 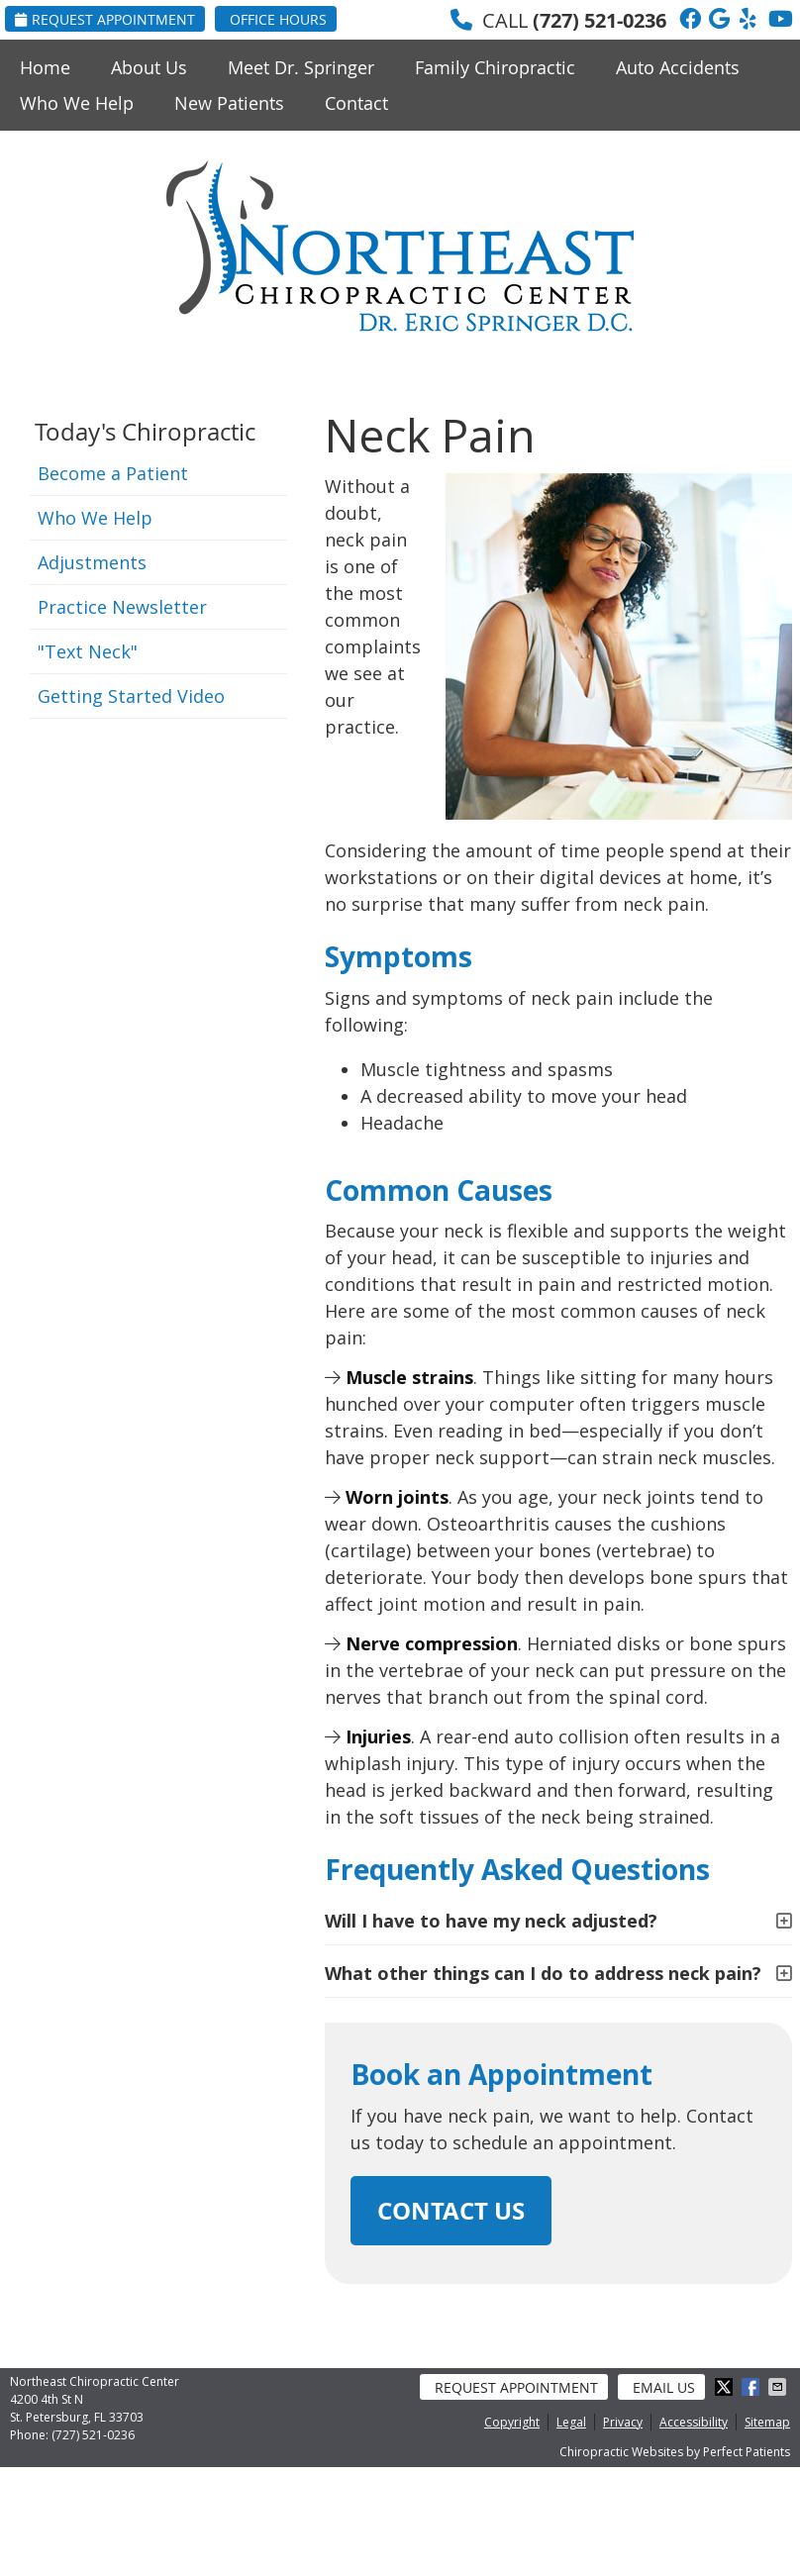 What do you see at coordinates (77, 103) in the screenshot?
I see `Who We Help` at bounding box center [77, 103].